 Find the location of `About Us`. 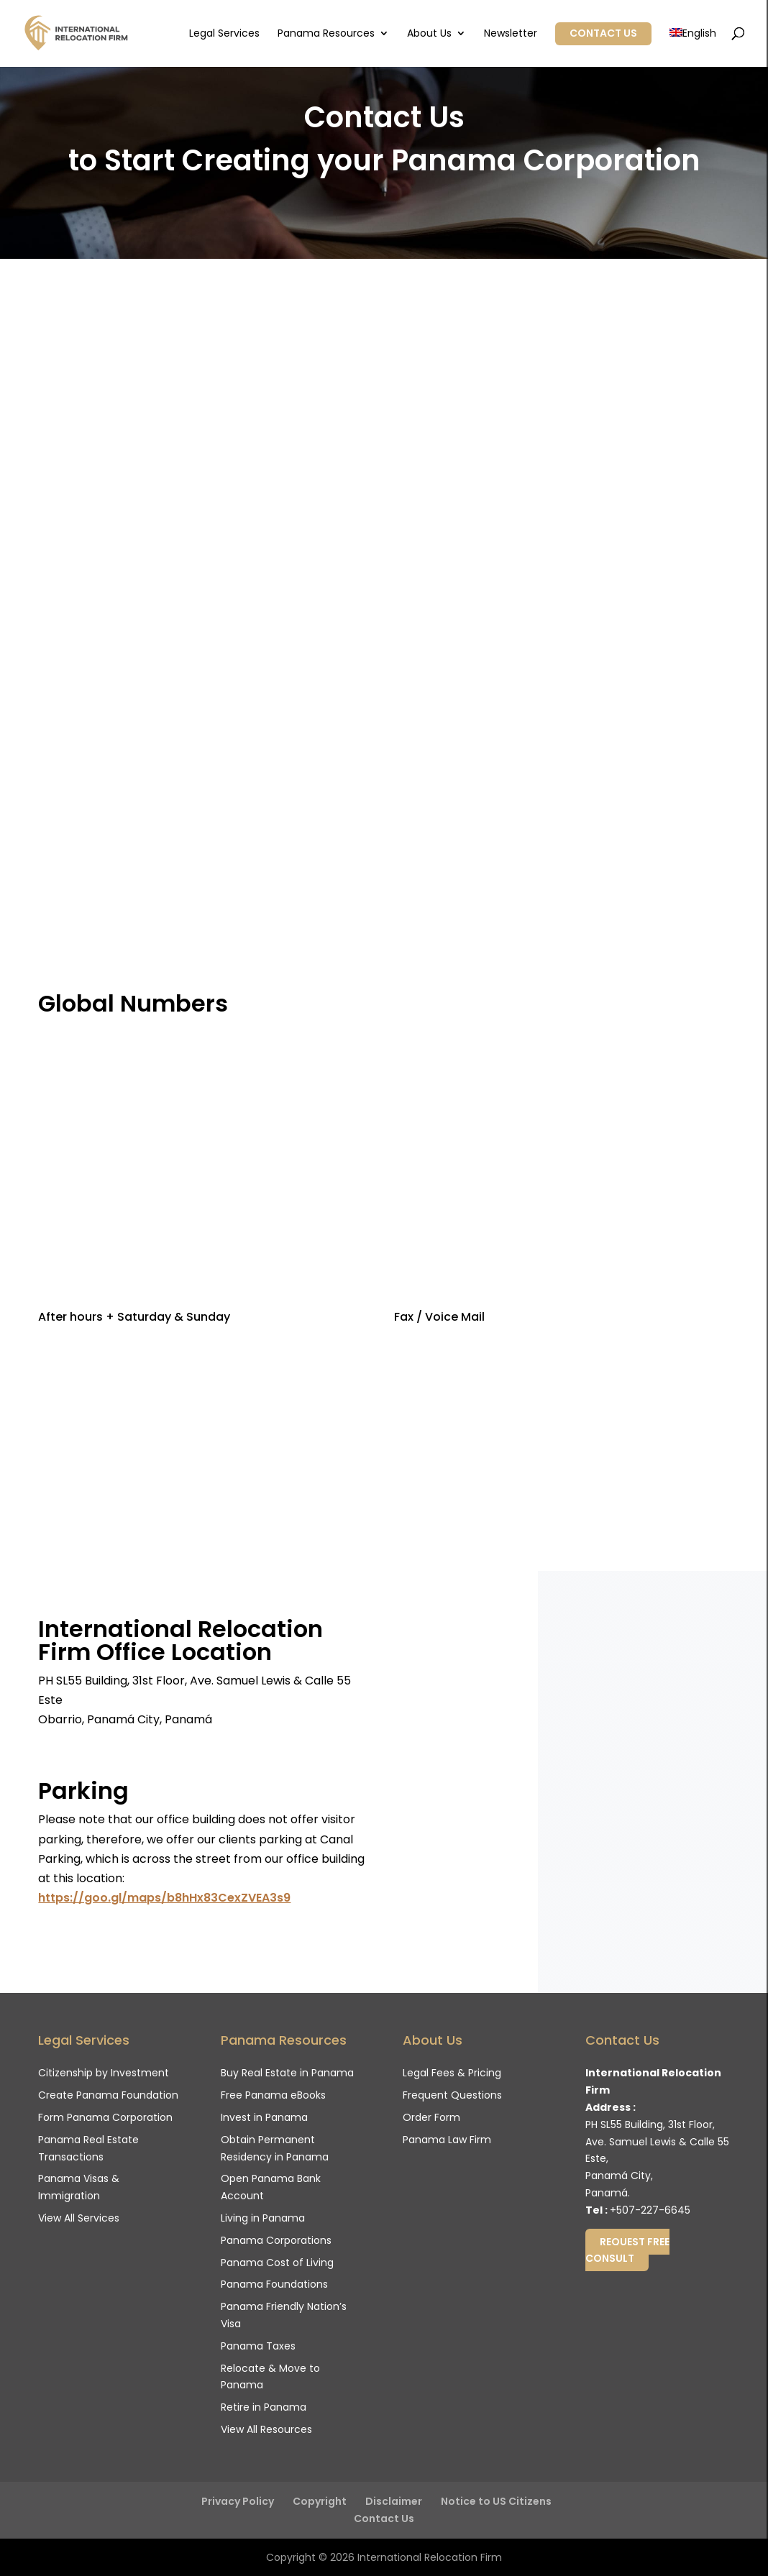

About Us is located at coordinates (429, 34).